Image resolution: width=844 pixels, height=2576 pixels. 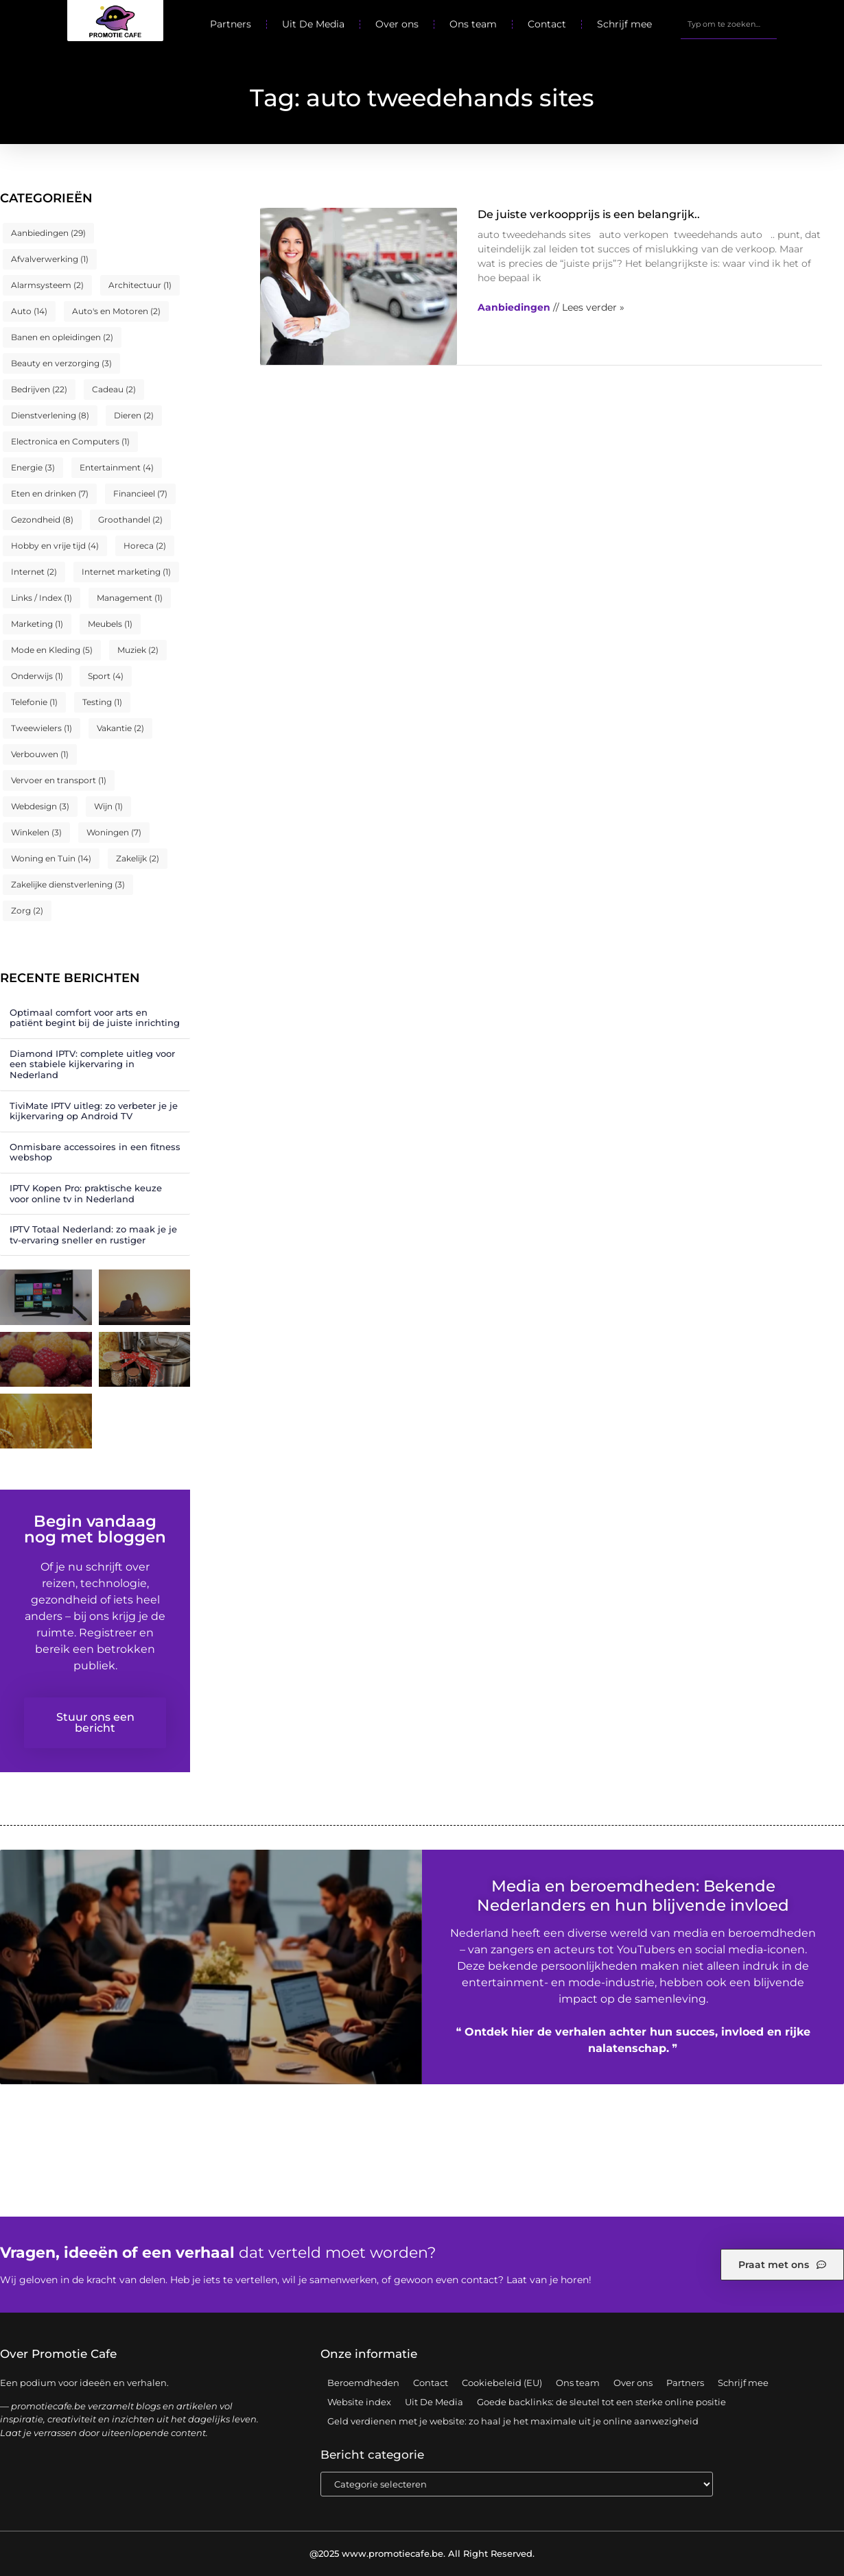 I want to click on Partners, so click(x=230, y=24).